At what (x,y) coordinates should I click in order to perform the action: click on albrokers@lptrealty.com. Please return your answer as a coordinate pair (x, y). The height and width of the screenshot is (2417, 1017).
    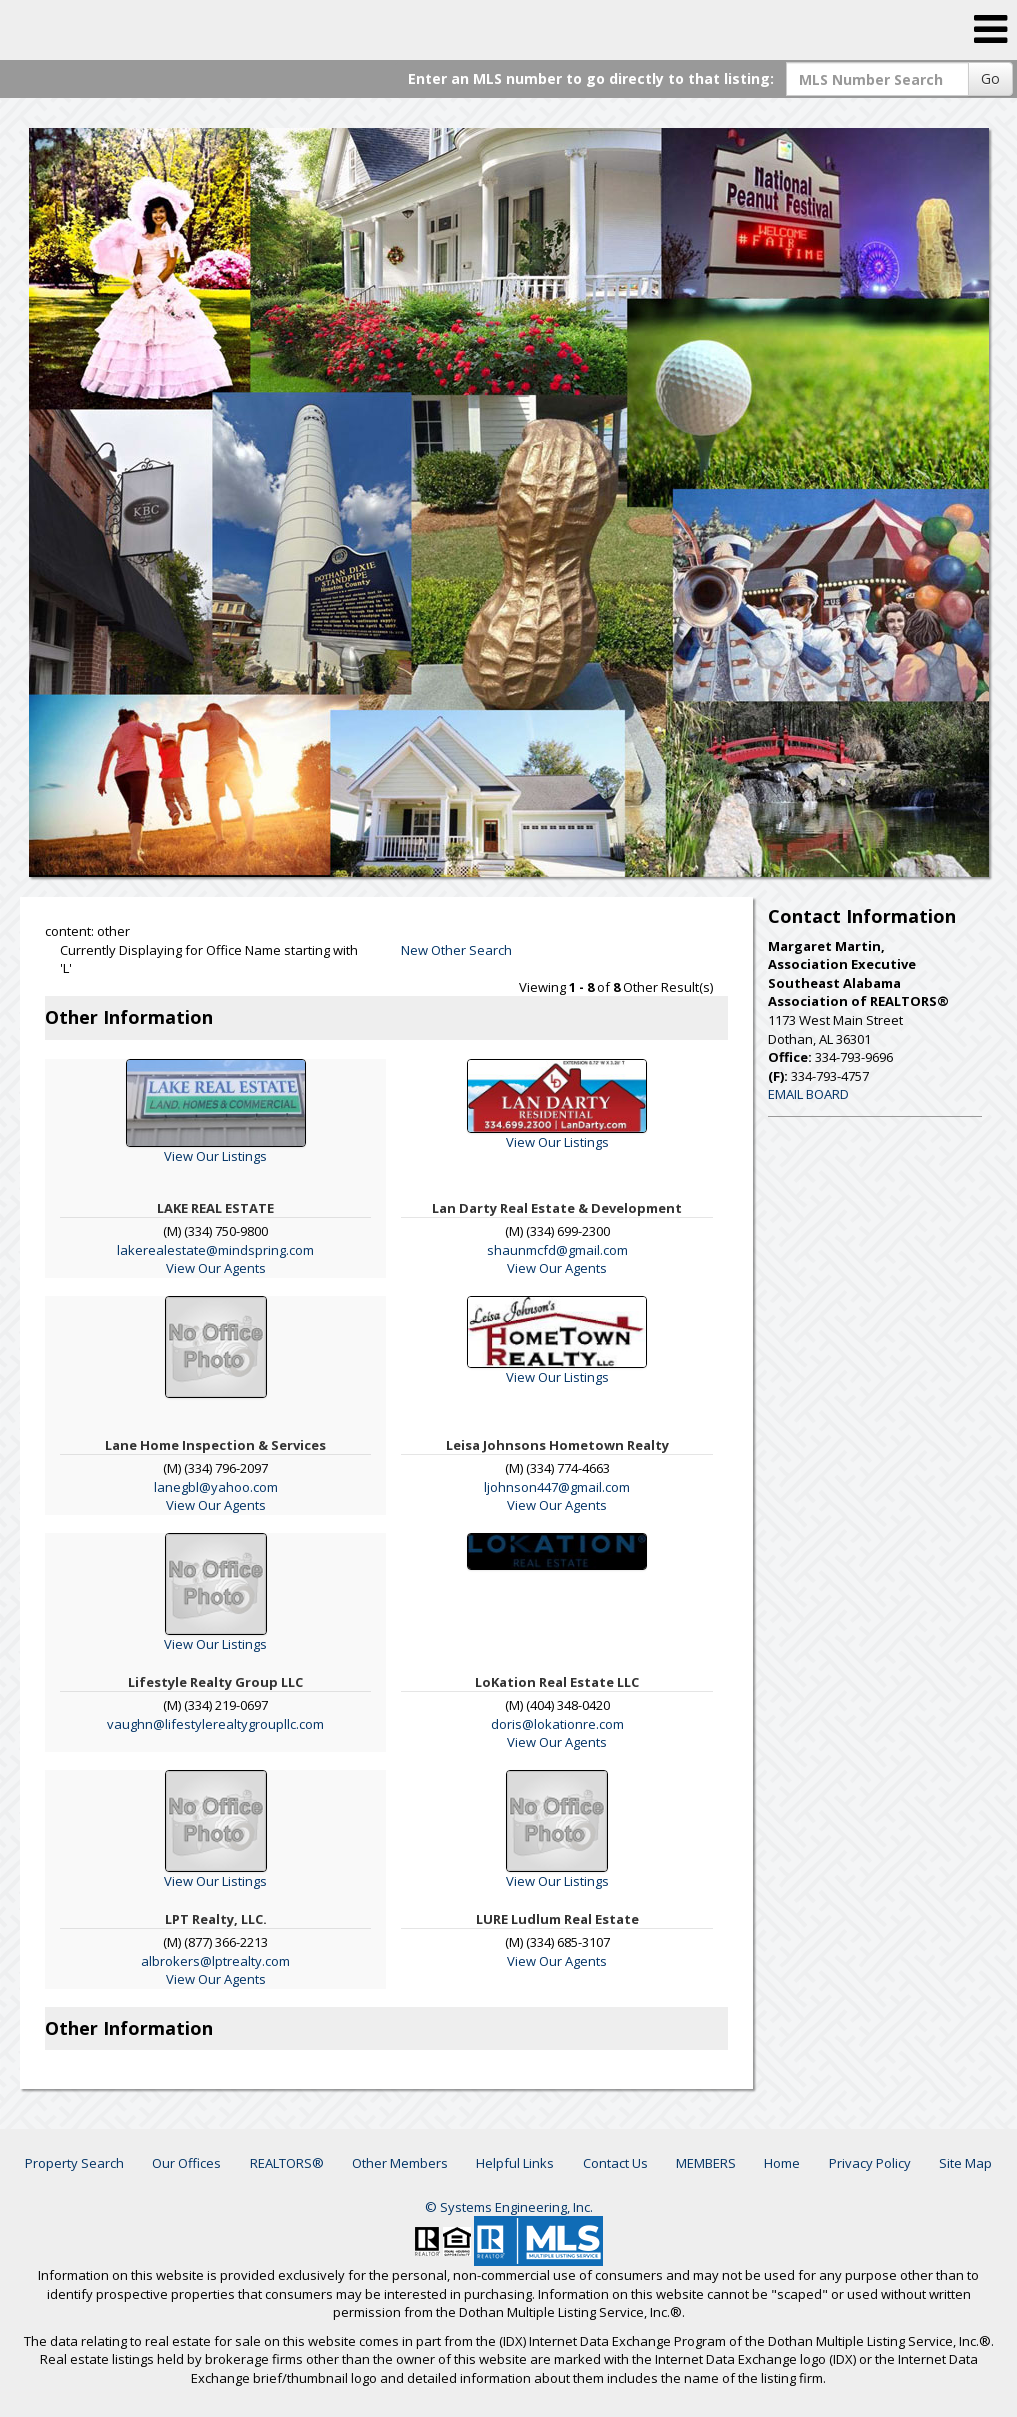
    Looking at the image, I should click on (215, 1961).